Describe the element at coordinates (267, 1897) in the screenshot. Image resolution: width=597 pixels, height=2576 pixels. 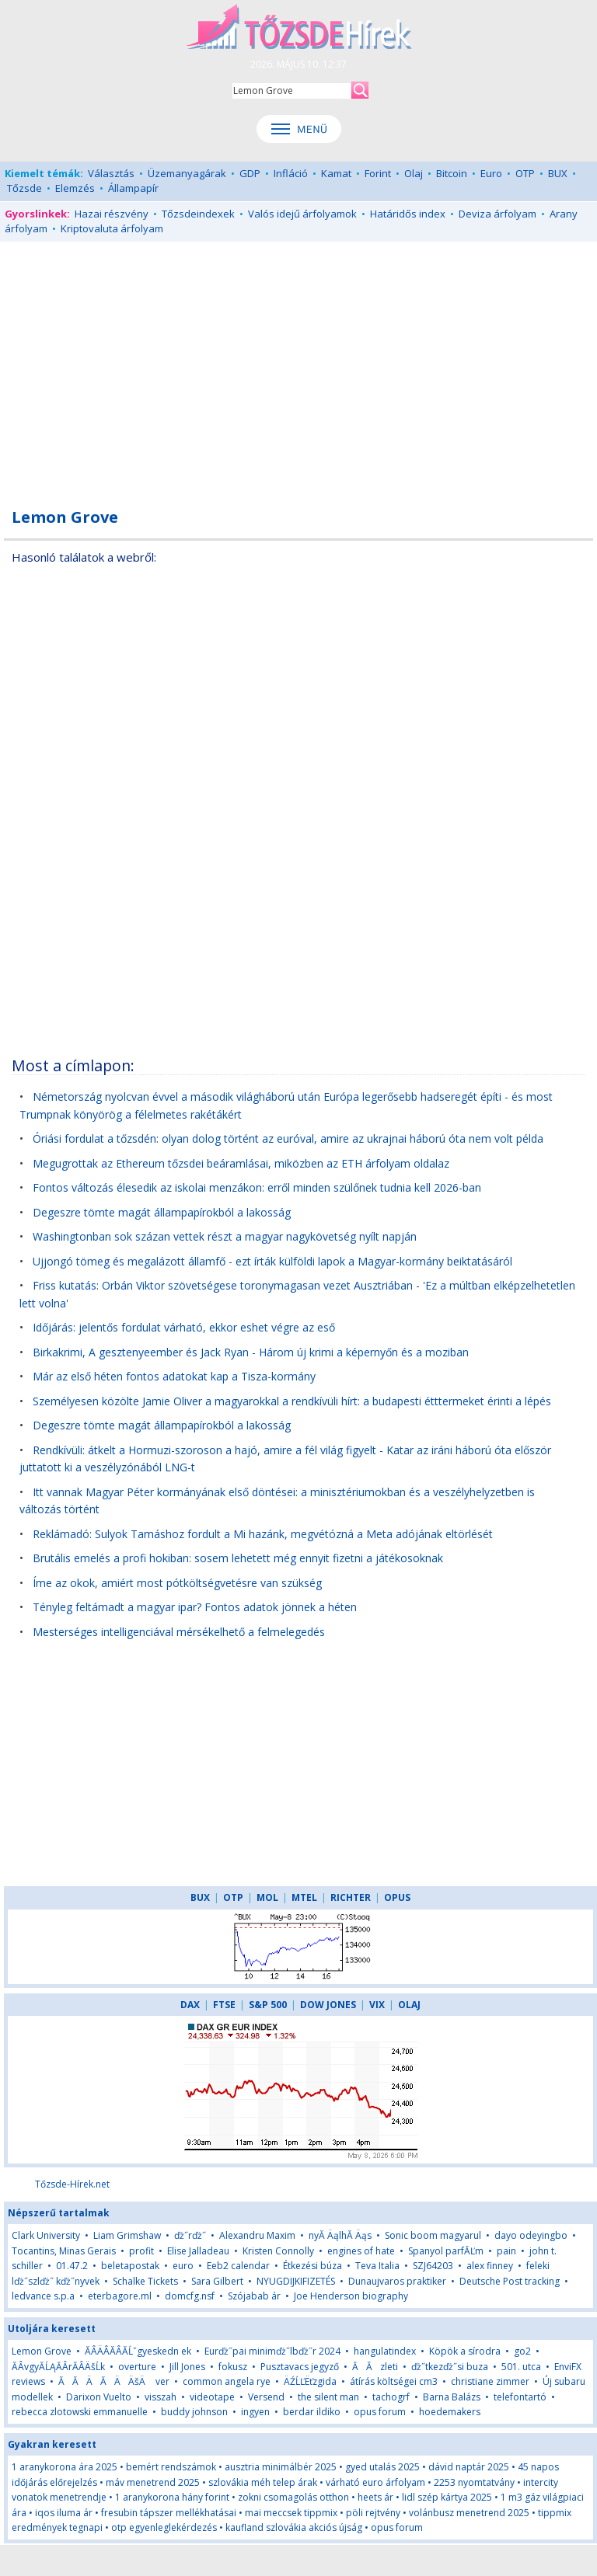
I see `MOL` at that location.